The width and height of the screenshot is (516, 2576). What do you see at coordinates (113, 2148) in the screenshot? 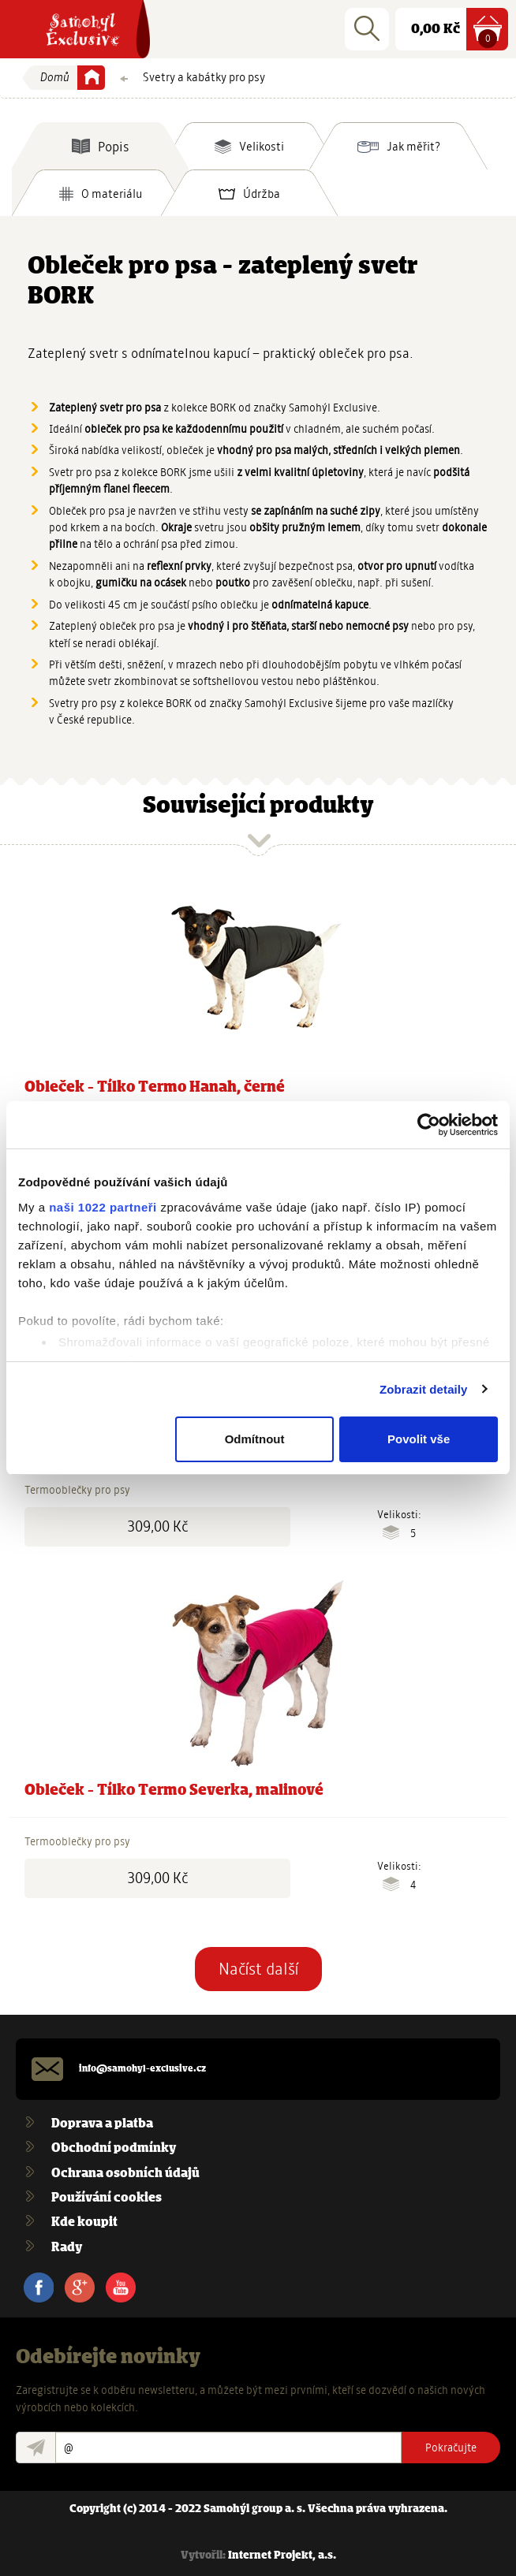
I see `Obchodní podmínky` at bounding box center [113, 2148].